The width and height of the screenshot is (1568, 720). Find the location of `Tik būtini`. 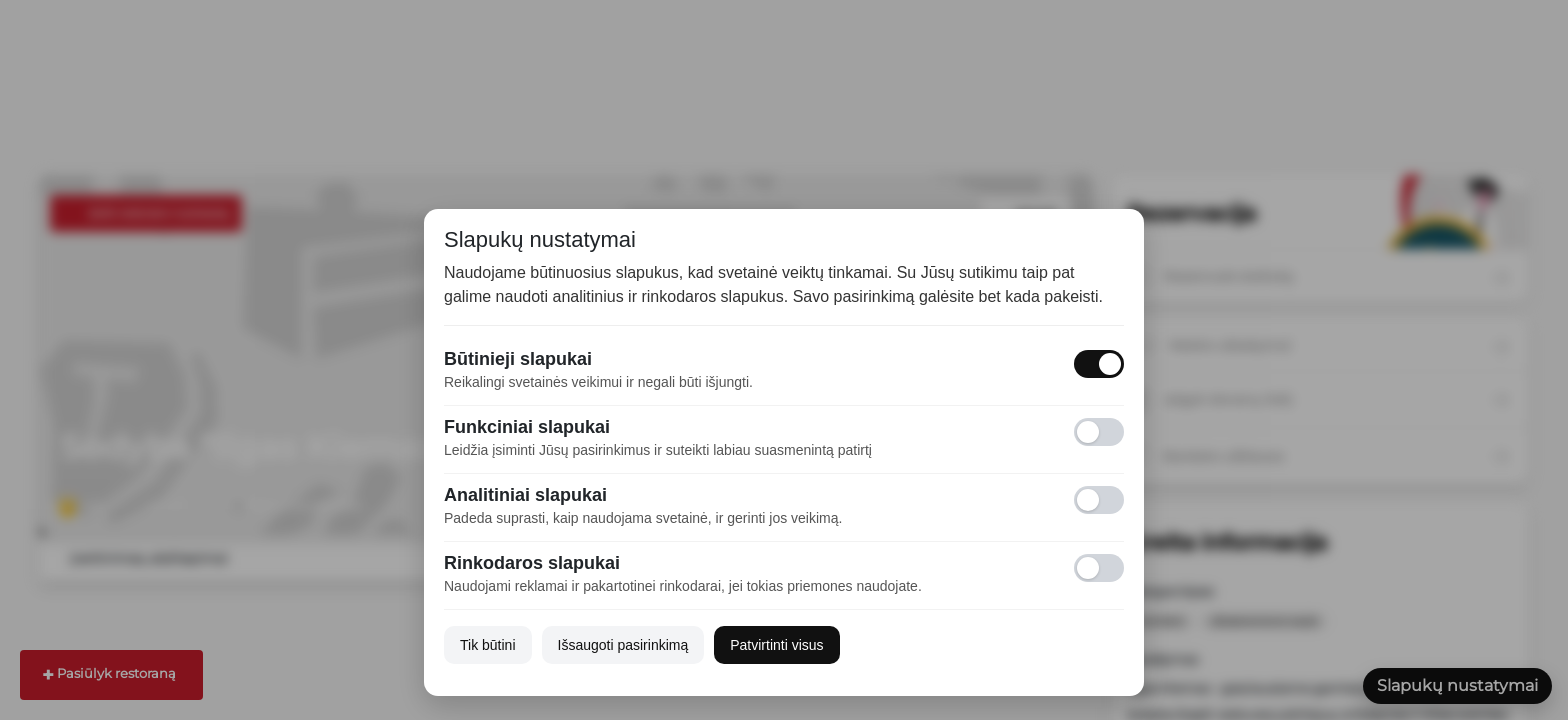

Tik būtini is located at coordinates (488, 645).